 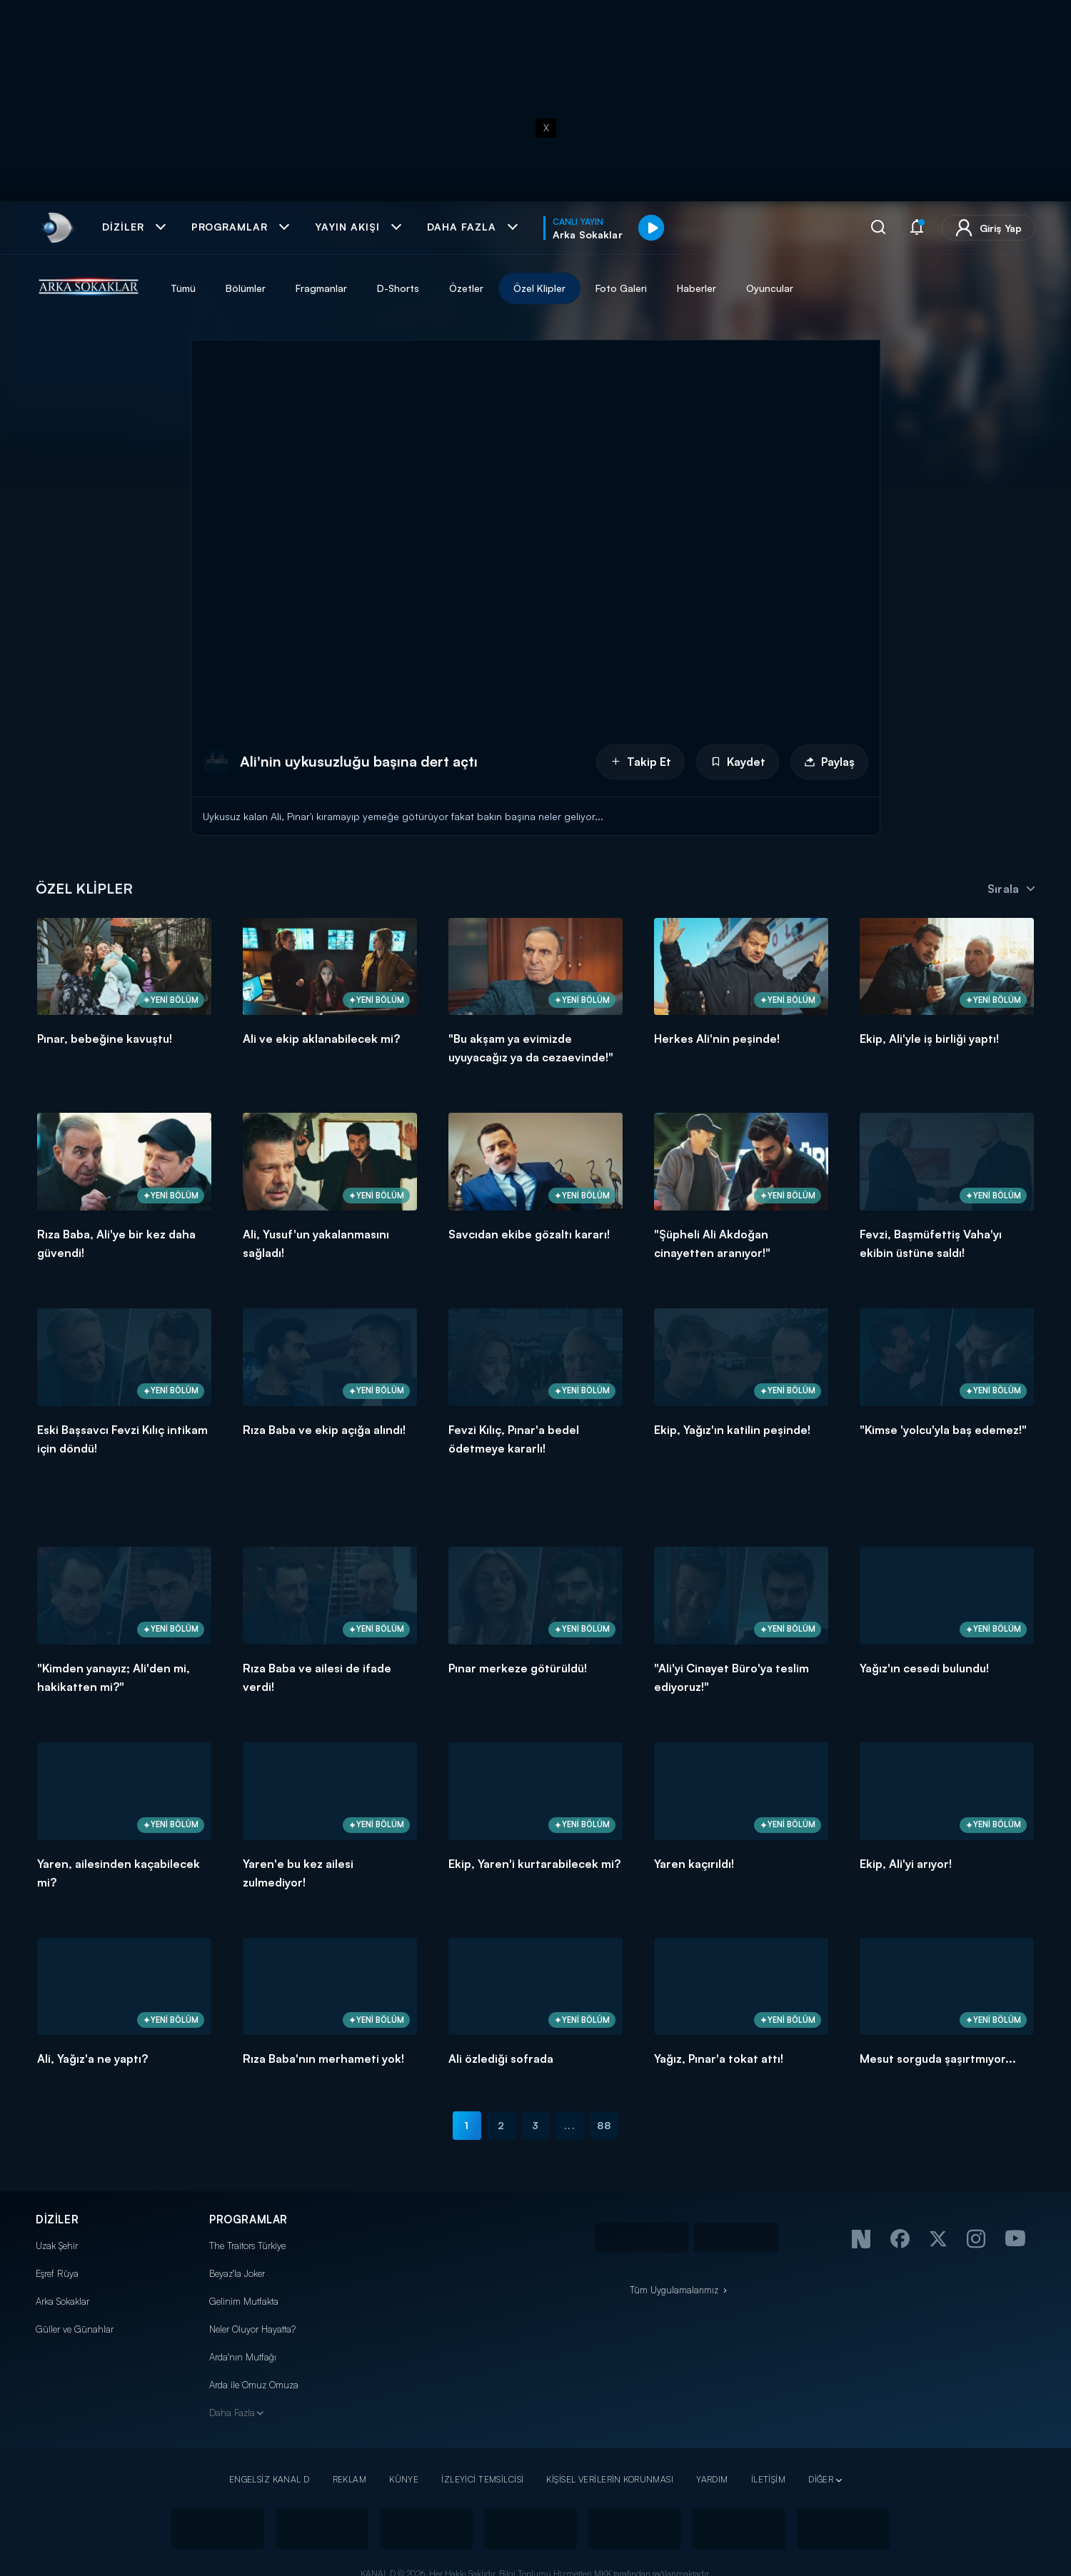 I want to click on Tümü, so click(x=183, y=288).